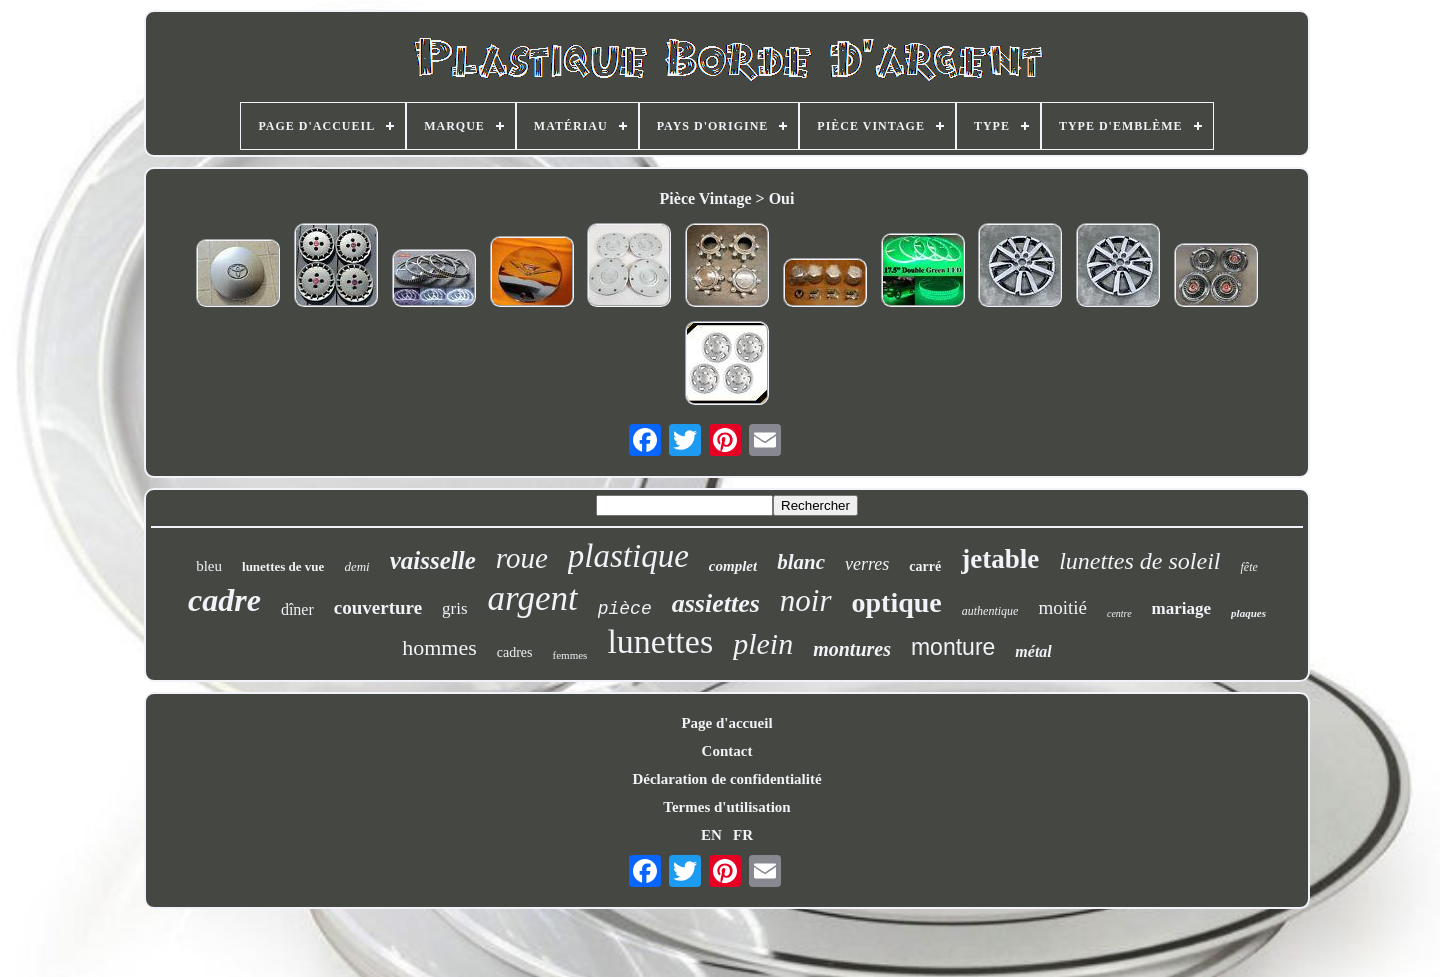 Image resolution: width=1440 pixels, height=977 pixels. What do you see at coordinates (1119, 613) in the screenshot?
I see `centre` at bounding box center [1119, 613].